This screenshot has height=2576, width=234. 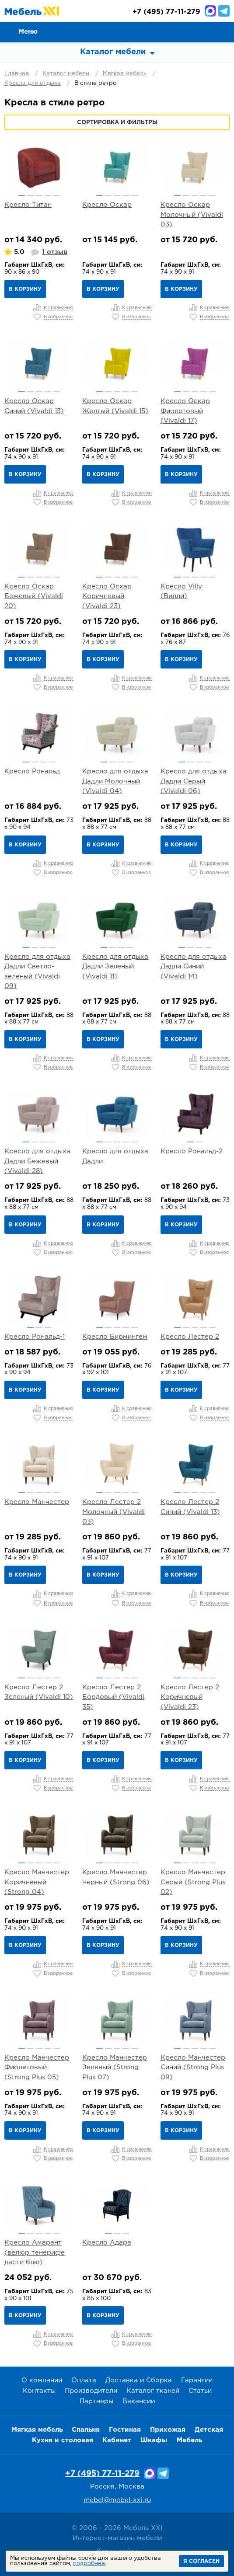 I want to click on Каталог мебели, so click(x=65, y=73).